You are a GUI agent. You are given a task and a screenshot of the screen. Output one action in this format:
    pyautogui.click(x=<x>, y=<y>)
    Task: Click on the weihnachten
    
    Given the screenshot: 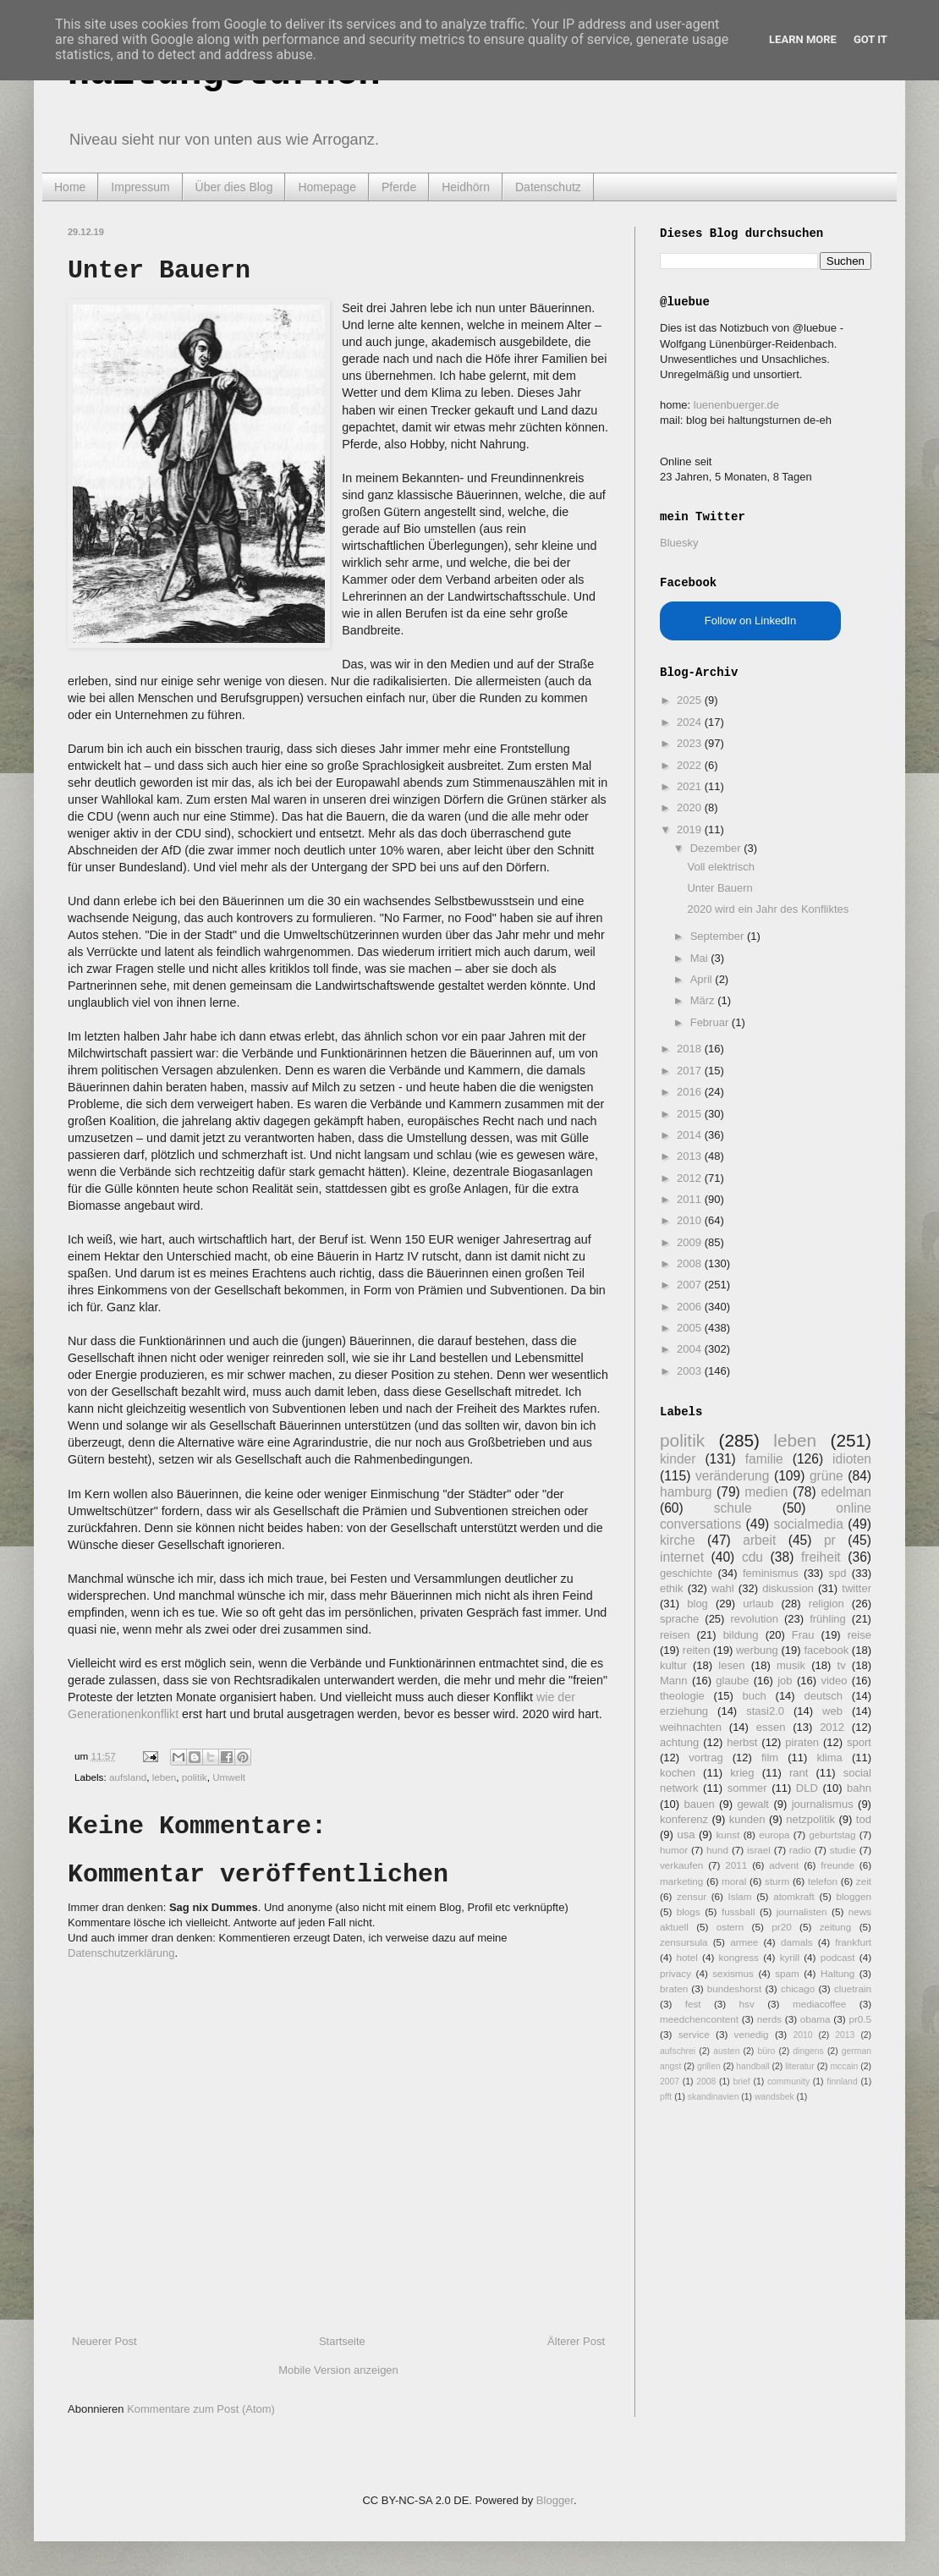 What is the action you would take?
    pyautogui.click(x=691, y=1727)
    